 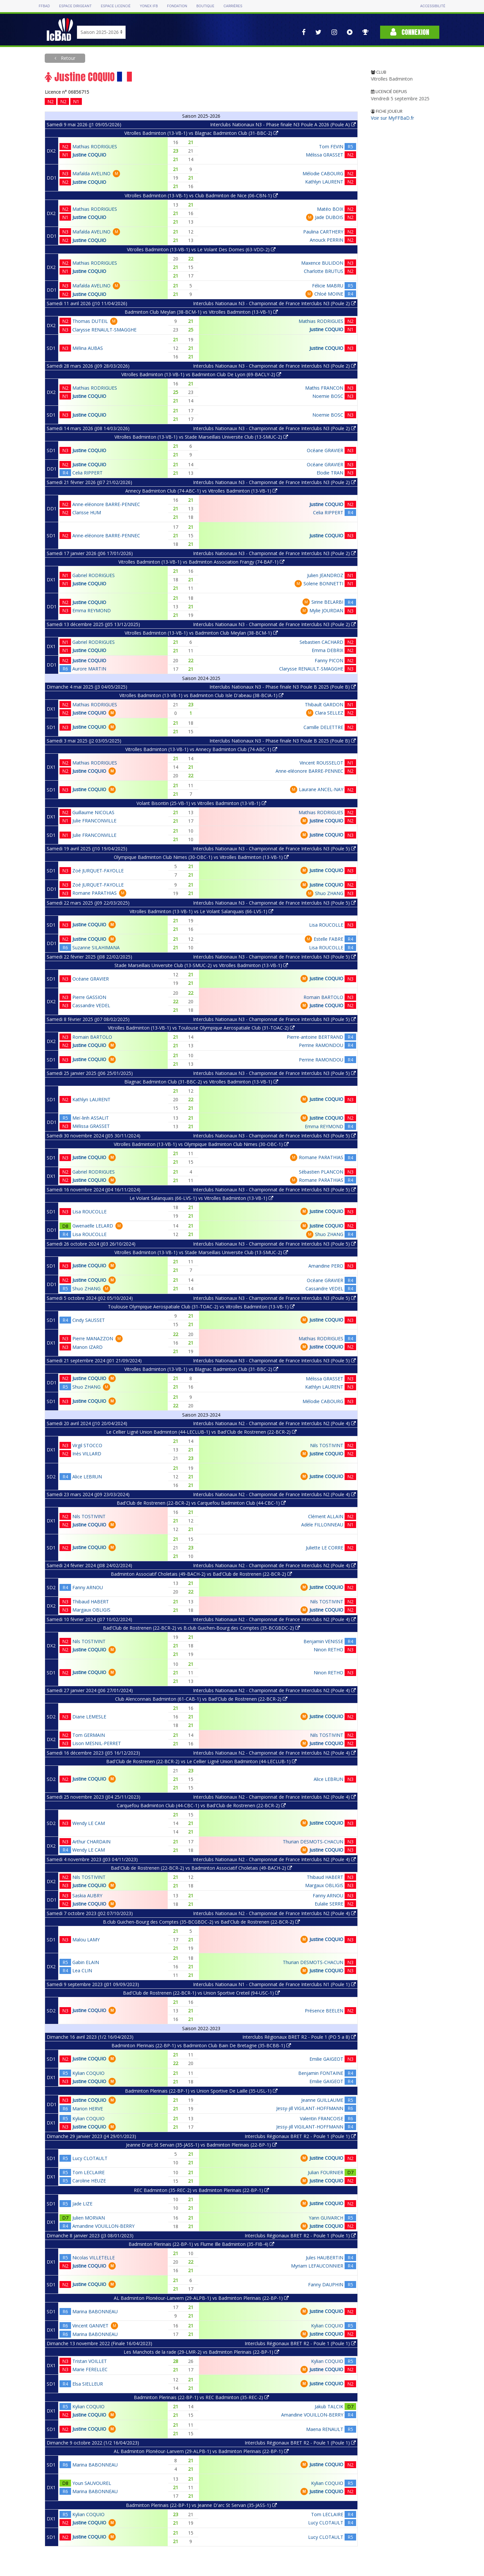 I want to click on Vitrolles Badminton (13-VB-1) vs Badminton Club Meylan (38-BCM-1), so click(x=201, y=633).